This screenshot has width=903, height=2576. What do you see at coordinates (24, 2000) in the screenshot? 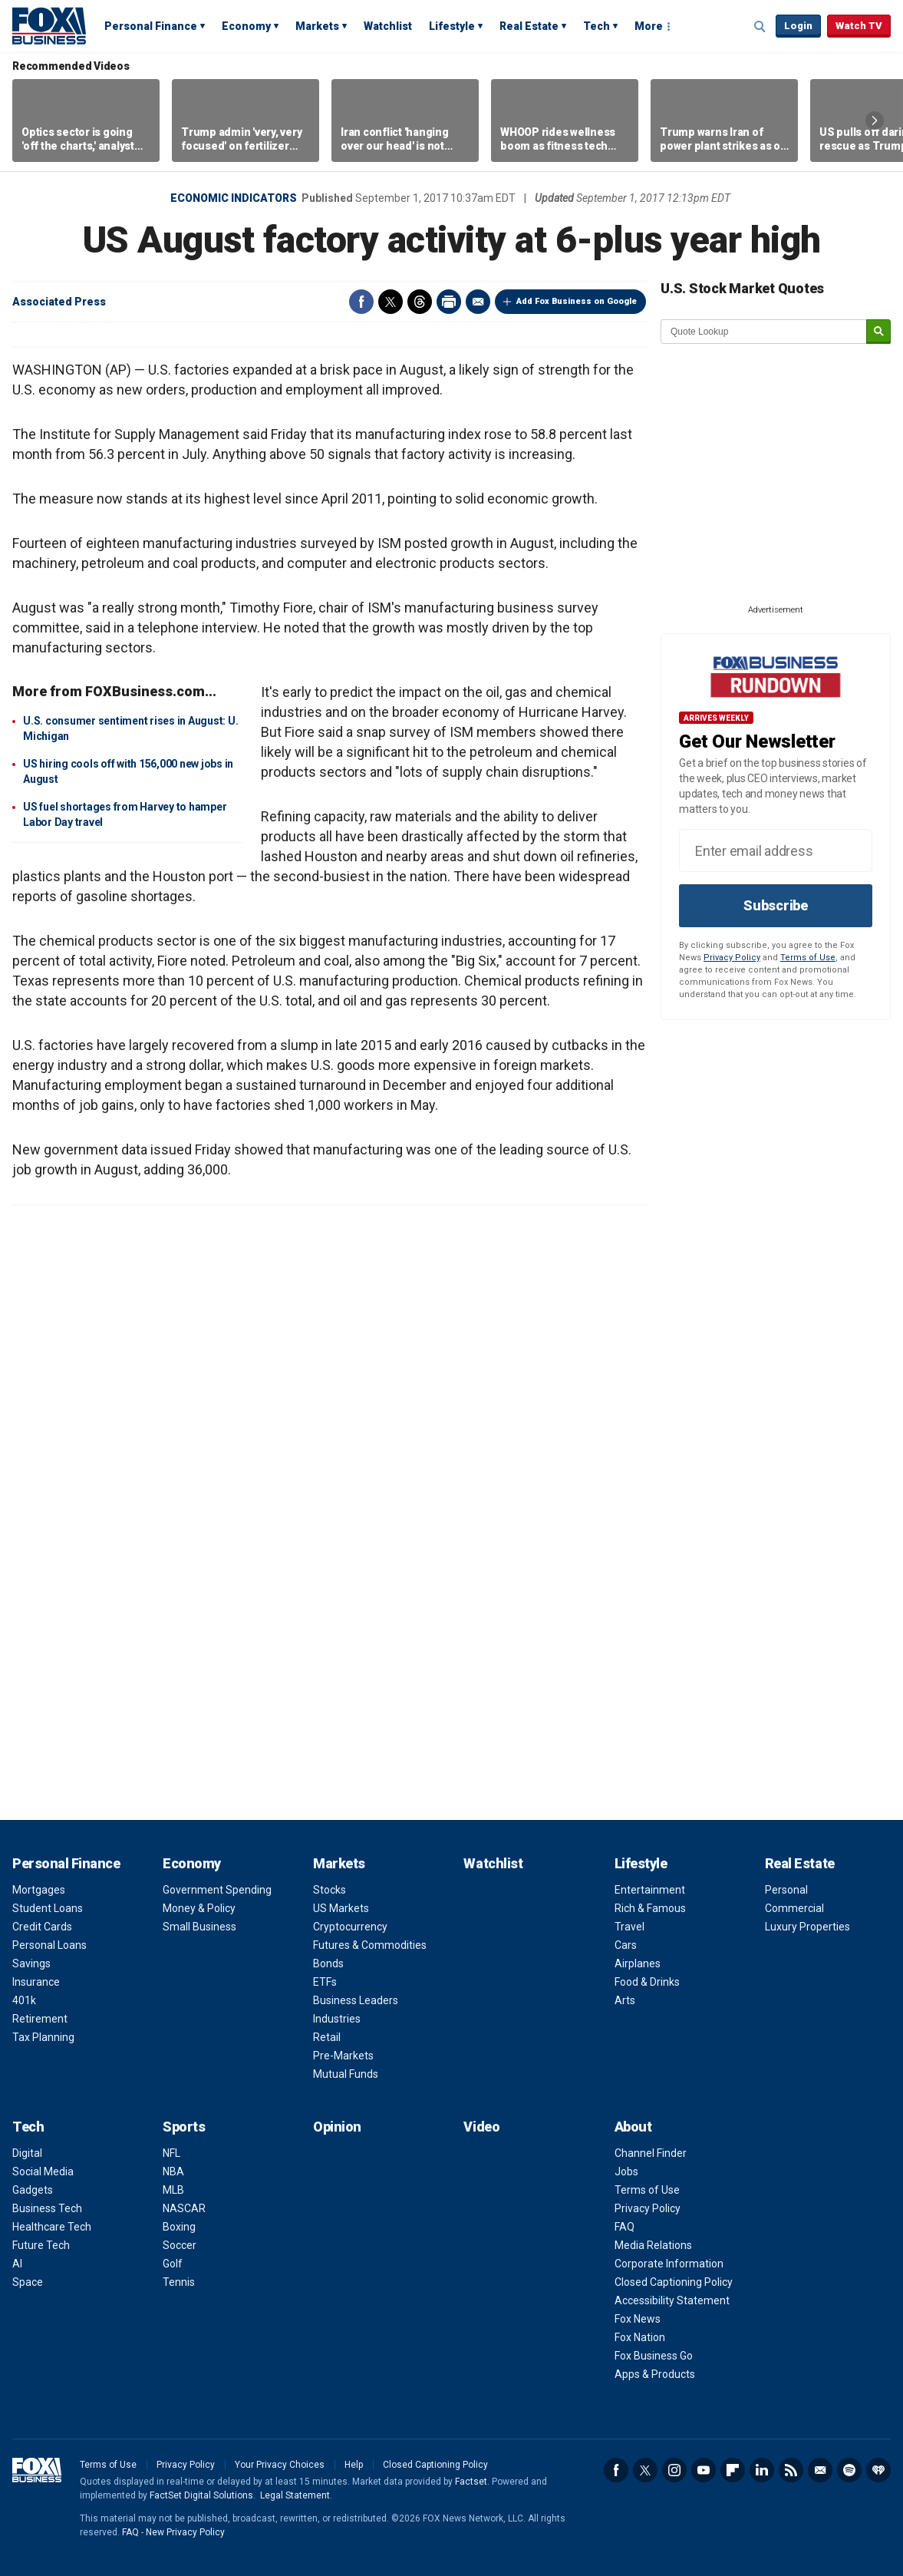
I see `401k` at bounding box center [24, 2000].